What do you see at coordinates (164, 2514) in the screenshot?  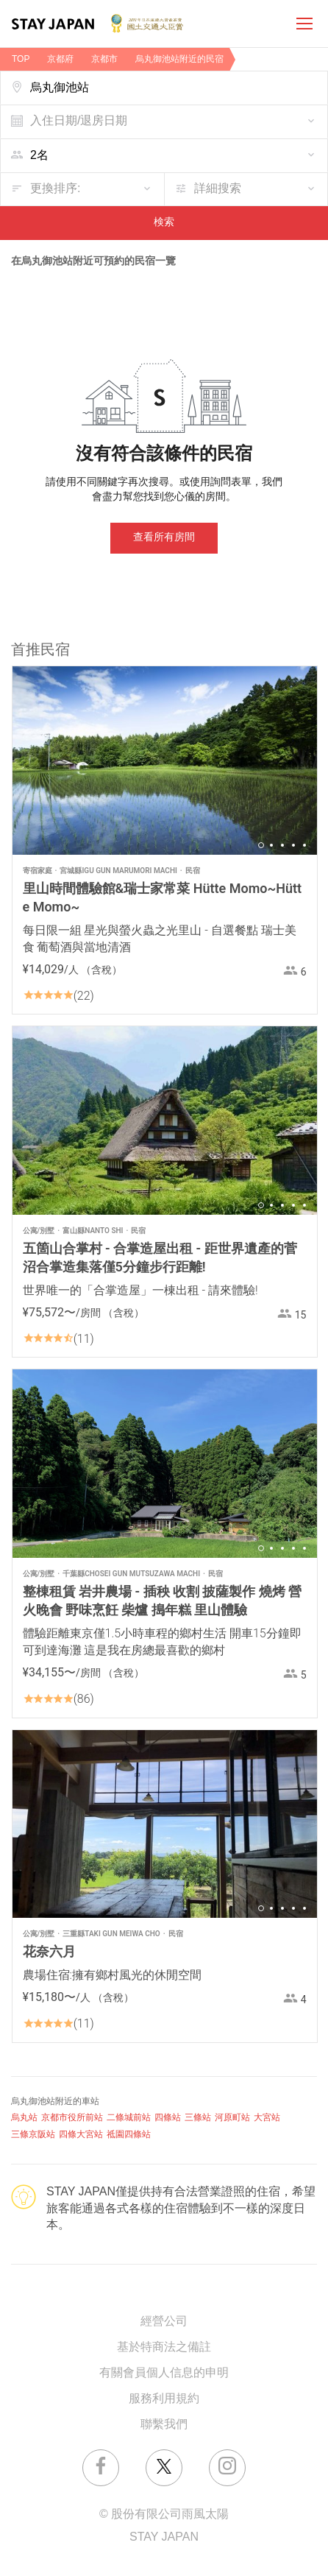 I see `© 股份有限公司雨風太陽` at bounding box center [164, 2514].